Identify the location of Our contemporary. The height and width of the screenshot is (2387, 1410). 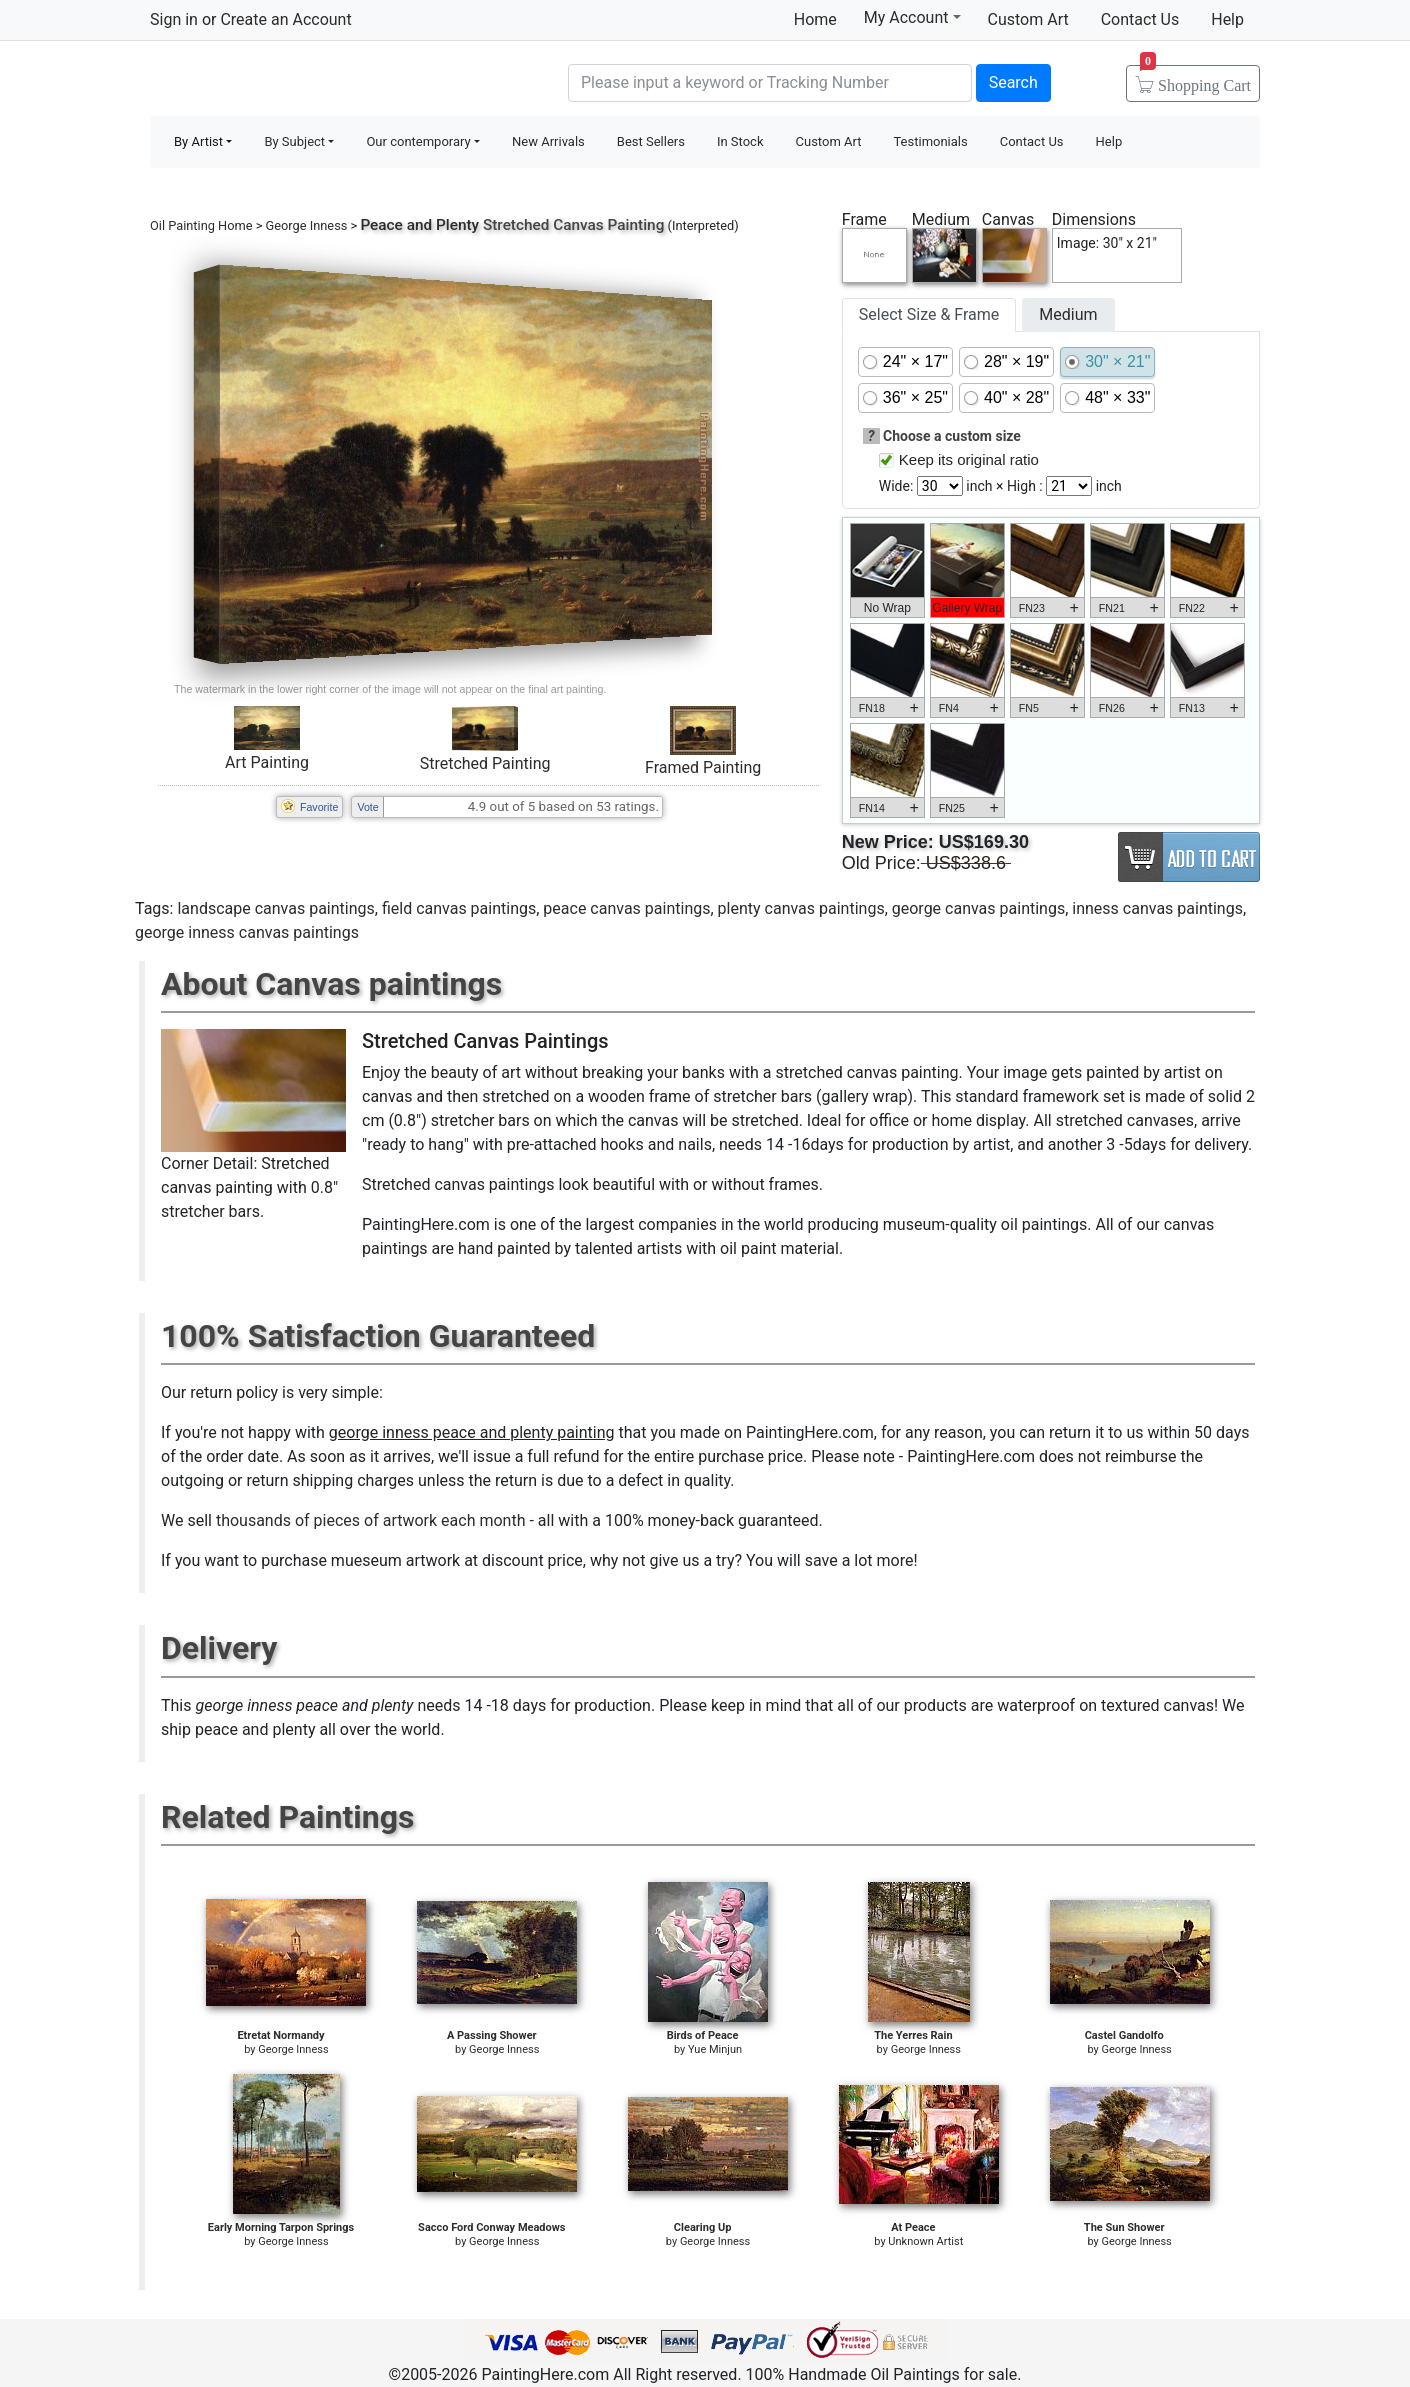
(418, 141).